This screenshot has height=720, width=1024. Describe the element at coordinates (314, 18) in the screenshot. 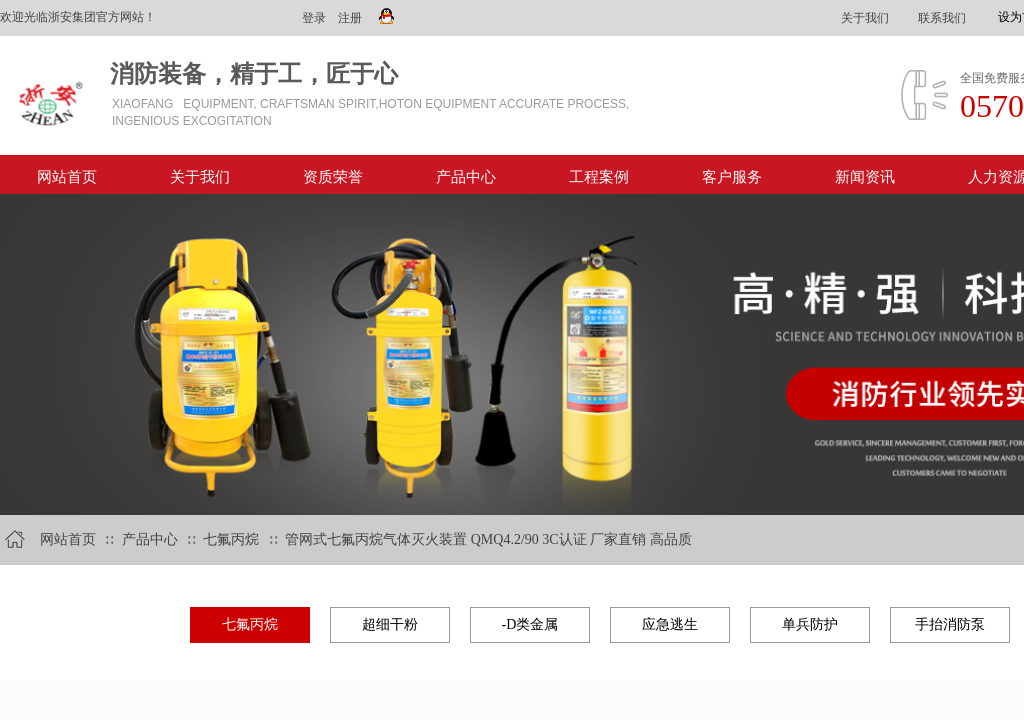

I see `登录` at that location.